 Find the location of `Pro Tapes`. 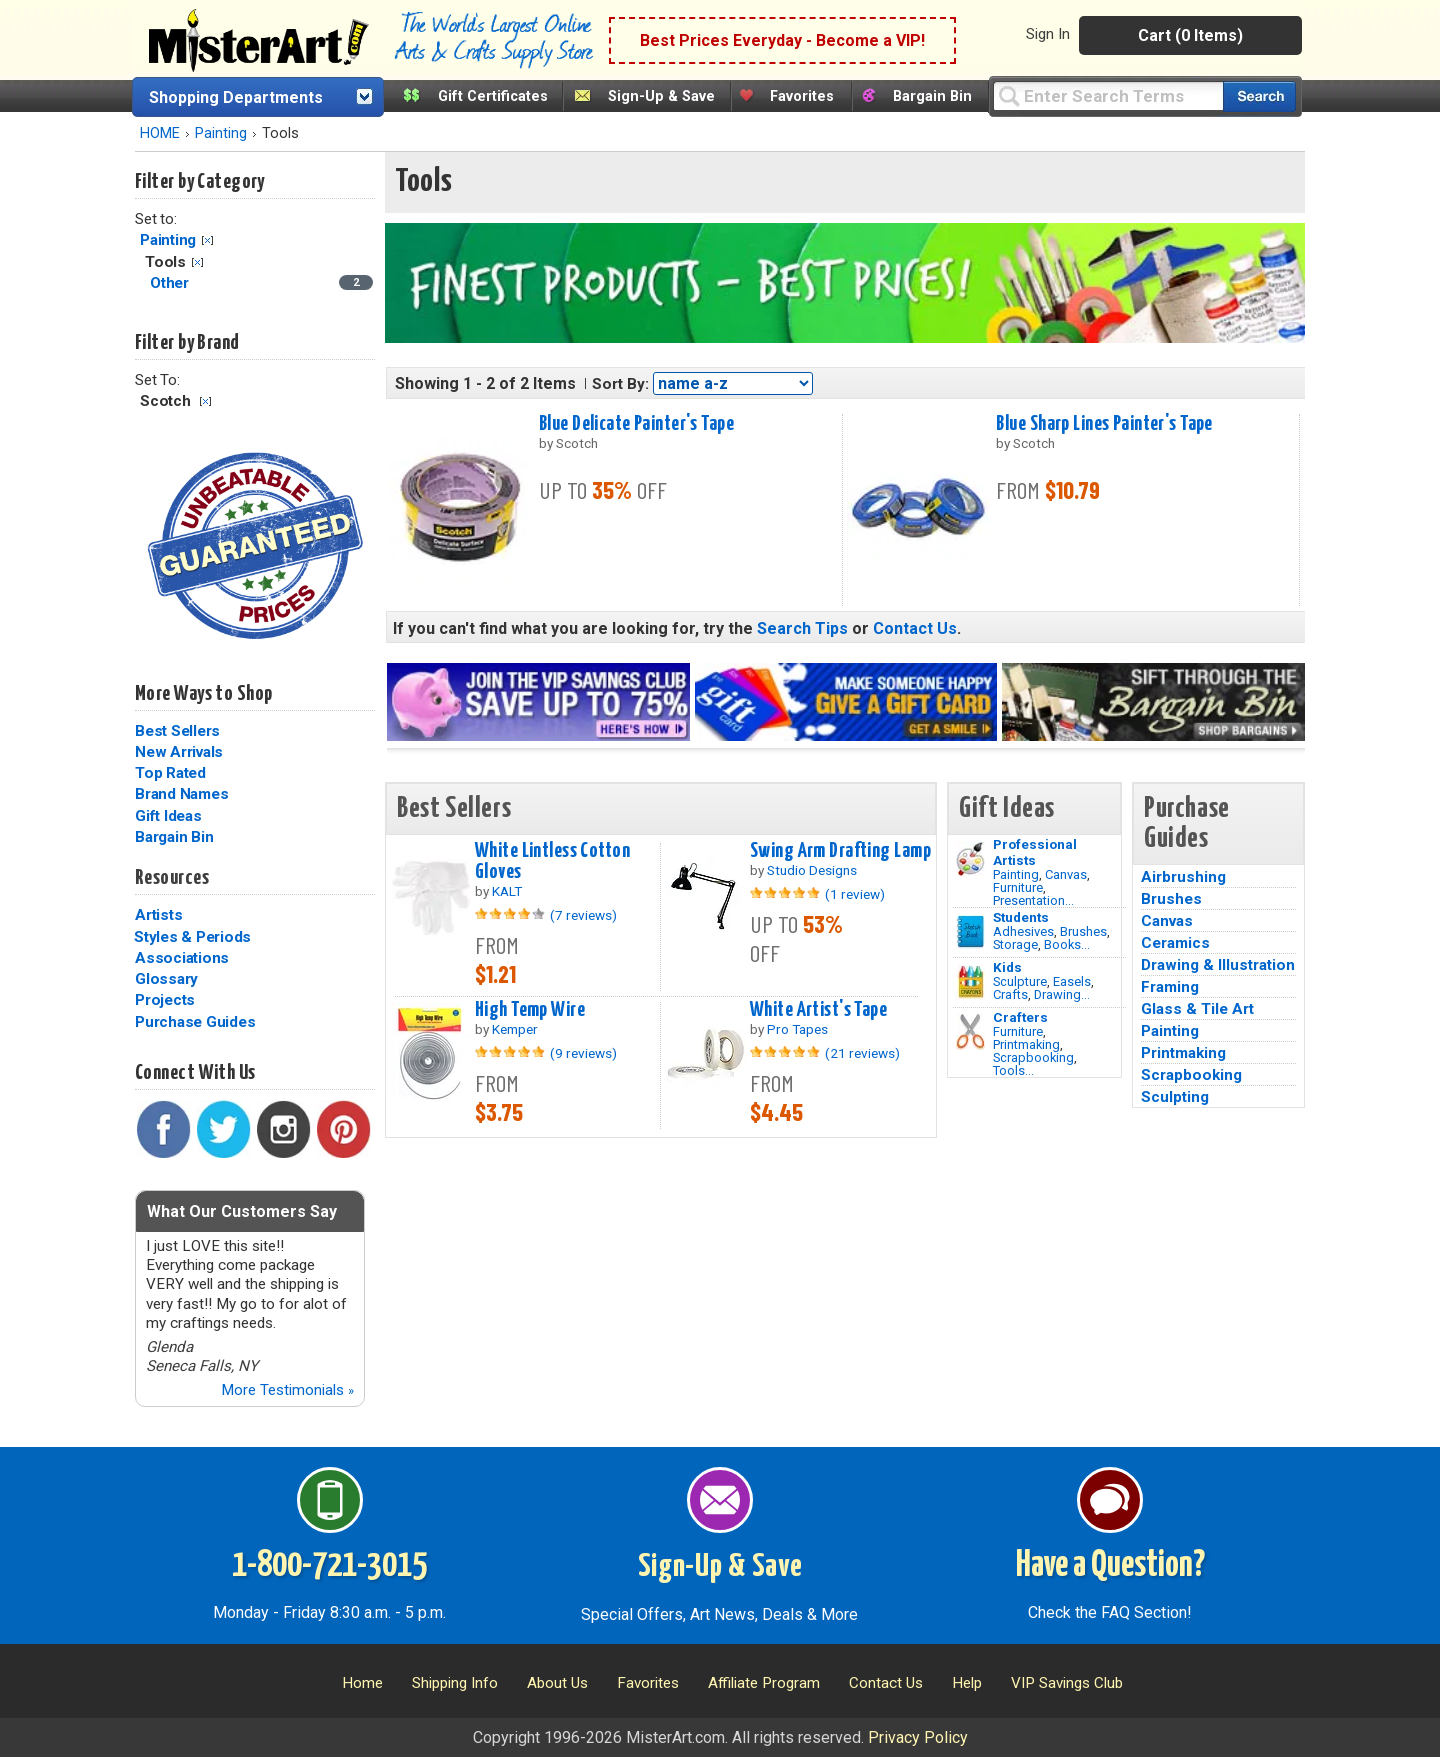

Pro Tapes is located at coordinates (797, 1029).